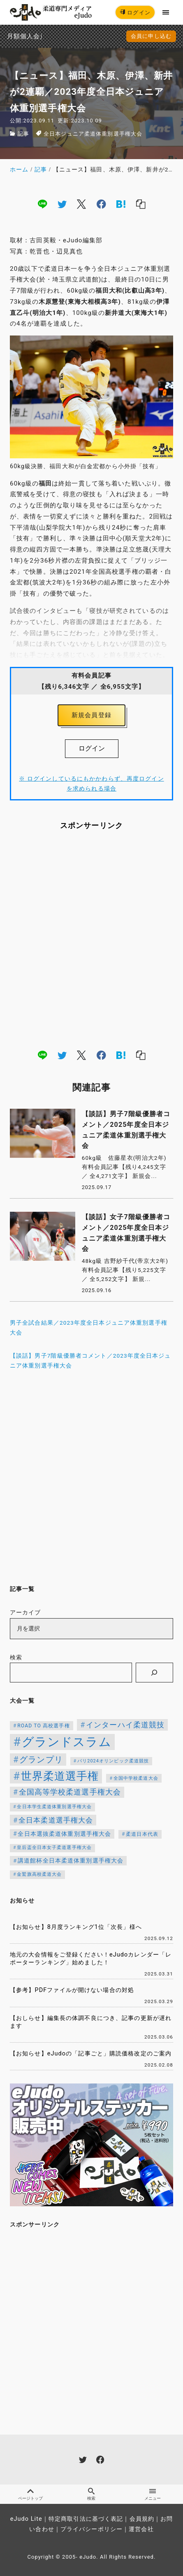  Describe the element at coordinates (151, 36) in the screenshot. I see `会員に申し込む` at that location.